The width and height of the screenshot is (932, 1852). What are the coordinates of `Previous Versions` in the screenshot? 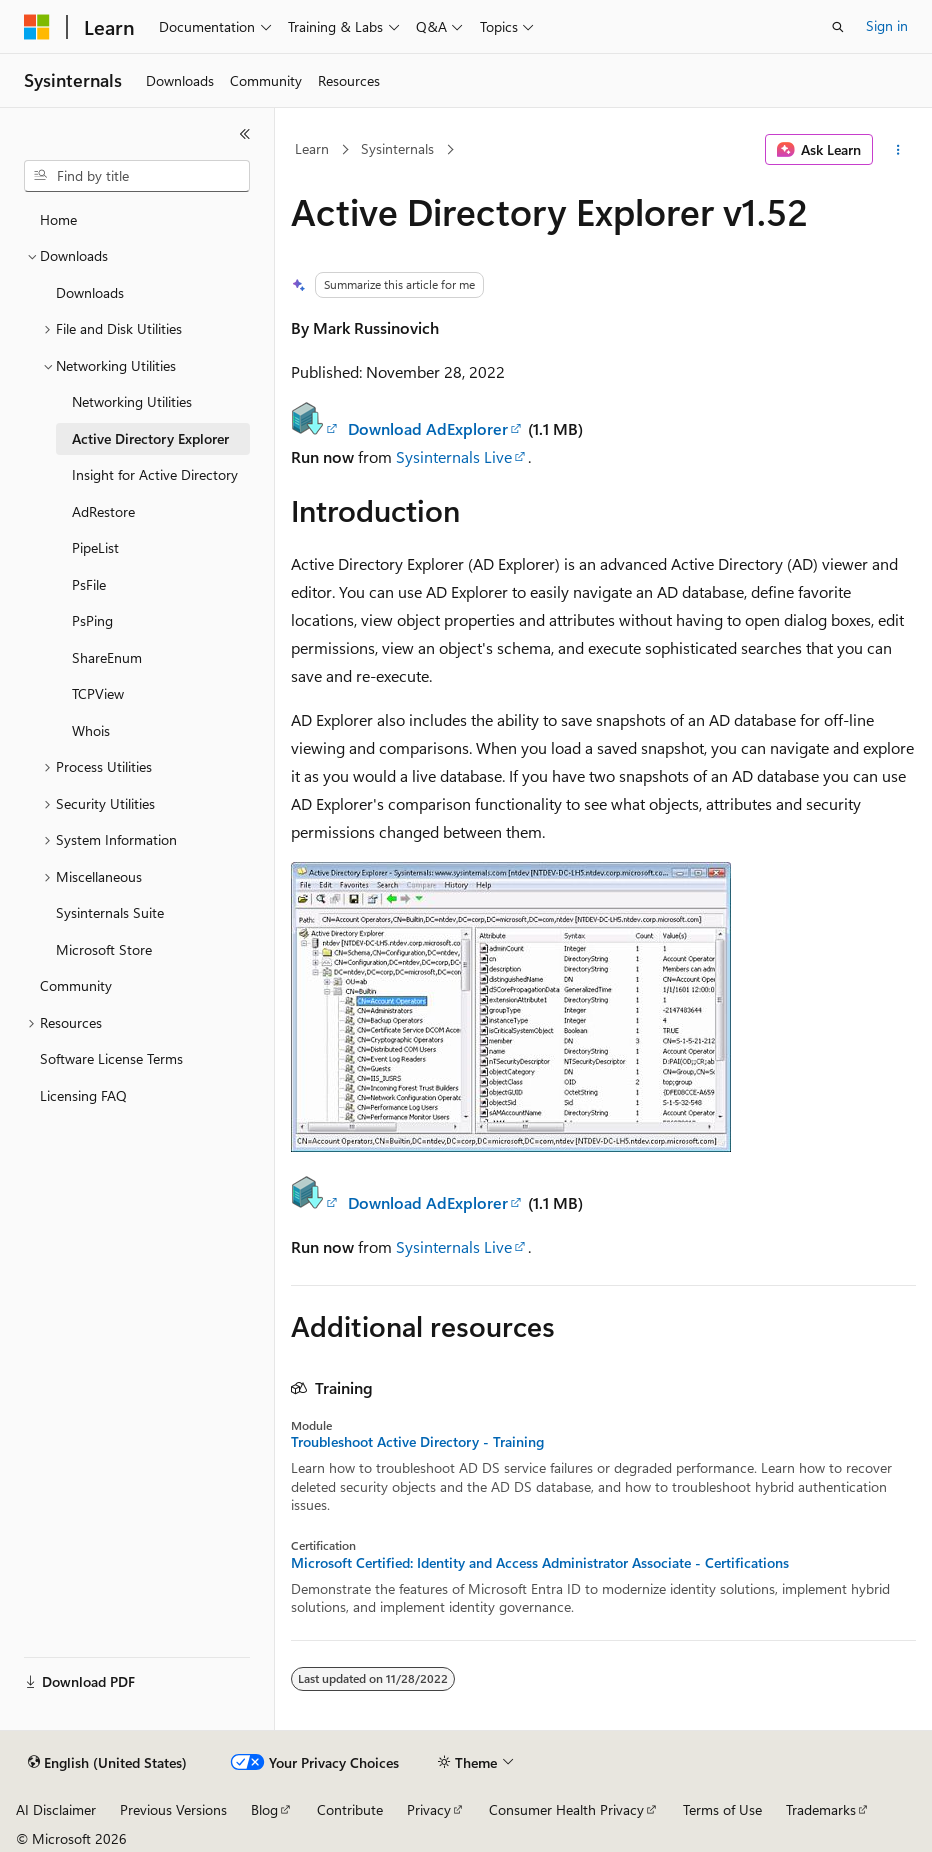 It's located at (173, 1809).